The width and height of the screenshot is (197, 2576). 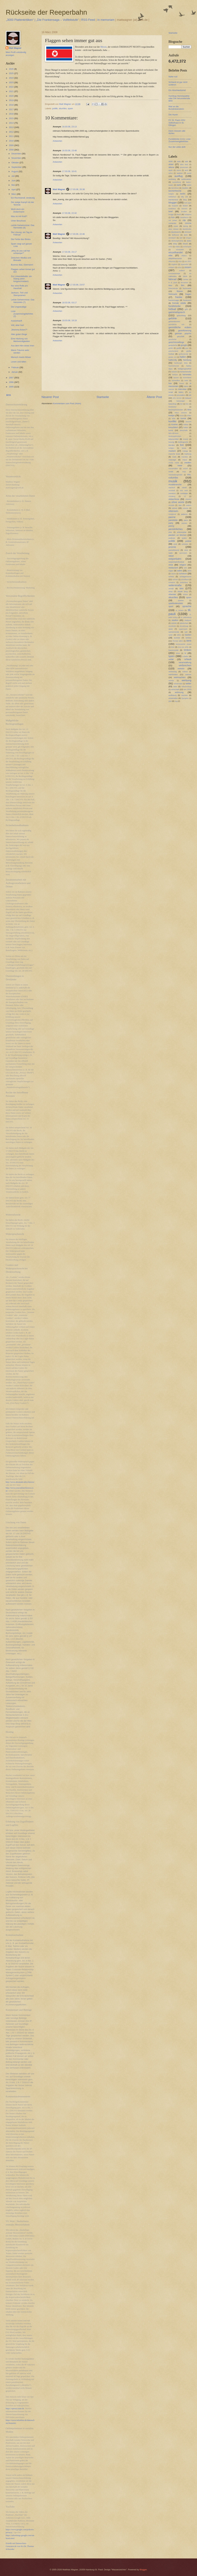 What do you see at coordinates (172, 279) in the screenshot?
I see `fahrrad` at bounding box center [172, 279].